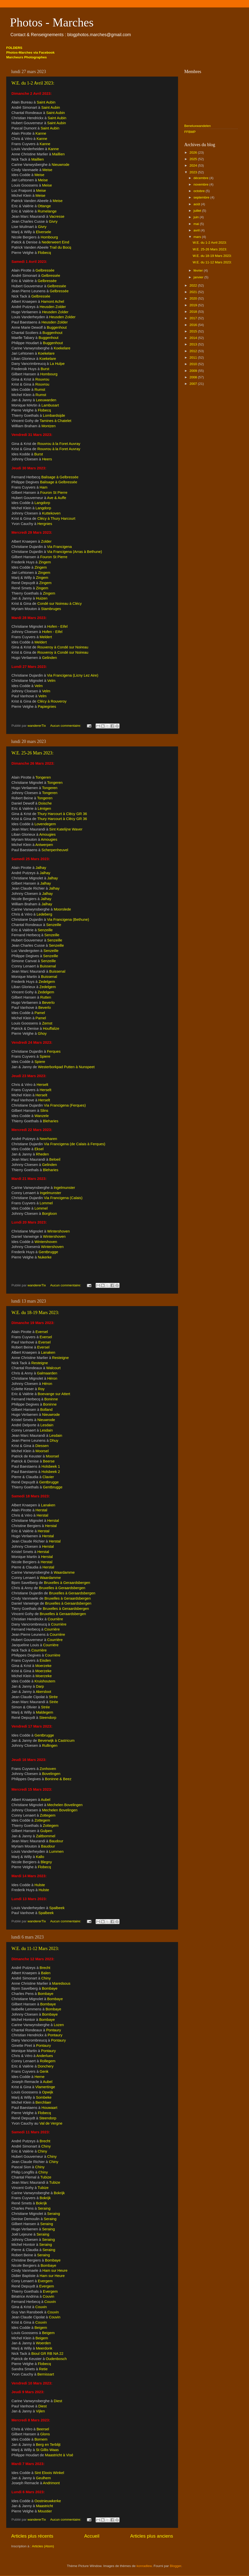 Image resolution: width=249 pixels, height=2576 pixels. Describe the element at coordinates (197, 237) in the screenshot. I see `mars` at that location.